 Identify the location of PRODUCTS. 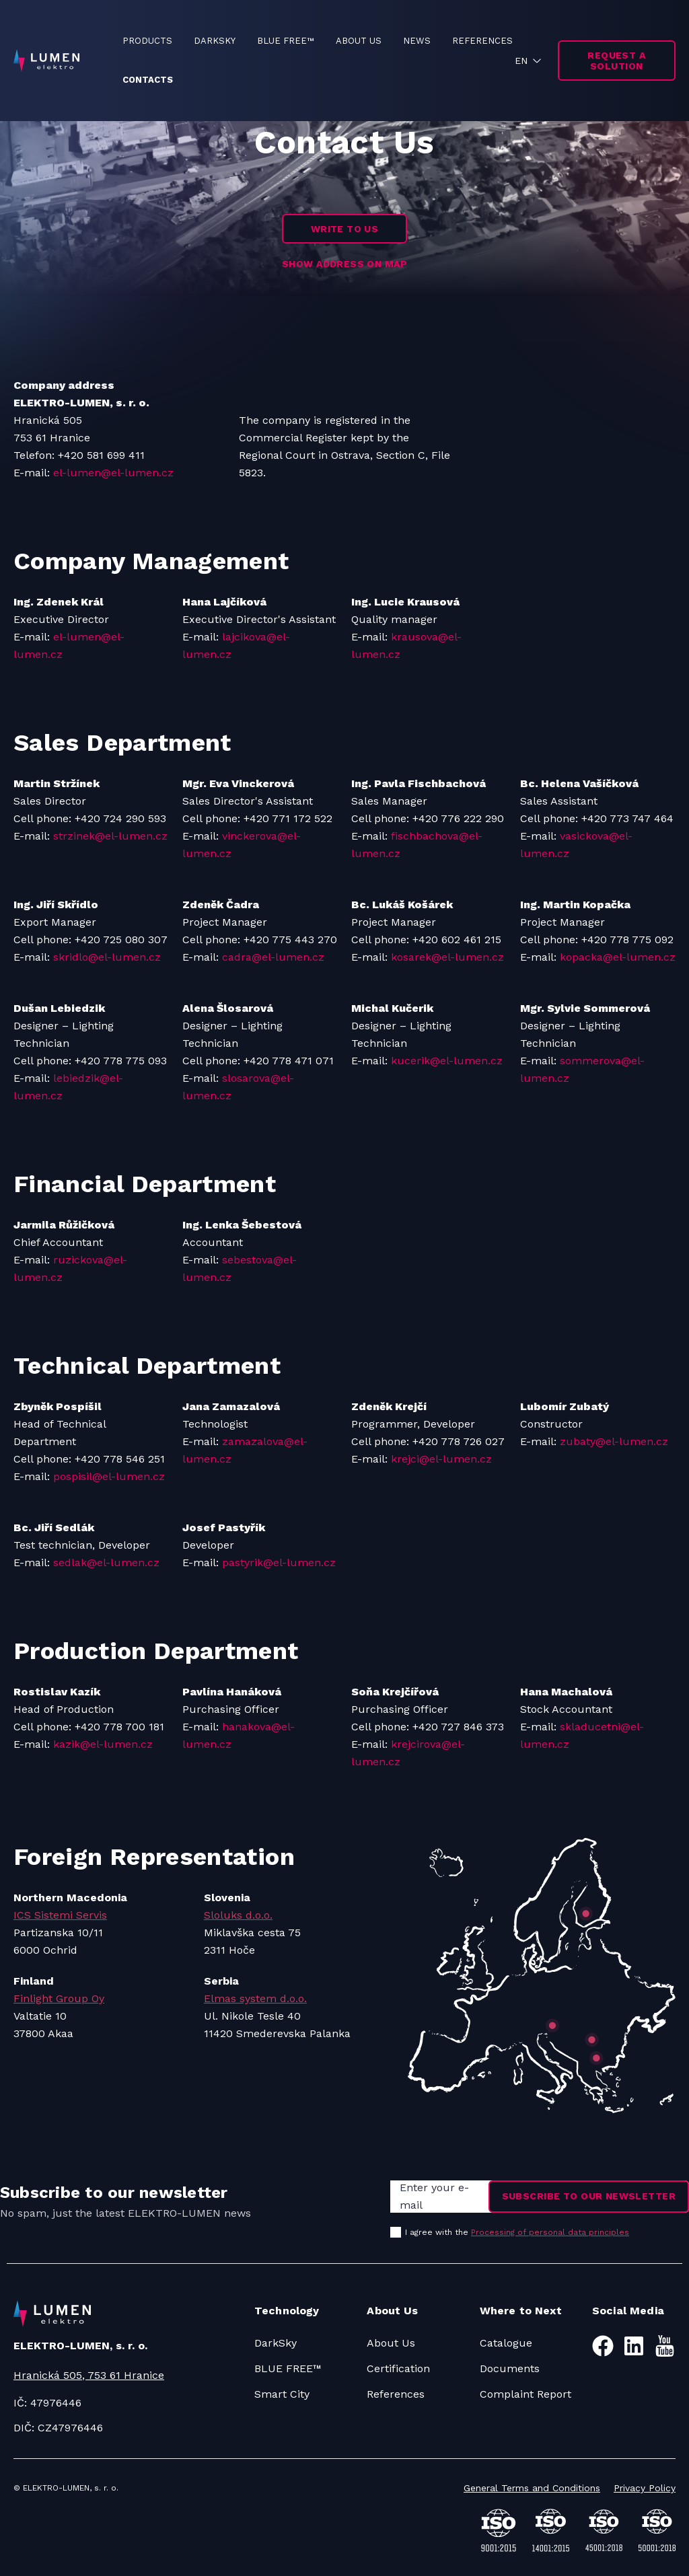
(147, 41).